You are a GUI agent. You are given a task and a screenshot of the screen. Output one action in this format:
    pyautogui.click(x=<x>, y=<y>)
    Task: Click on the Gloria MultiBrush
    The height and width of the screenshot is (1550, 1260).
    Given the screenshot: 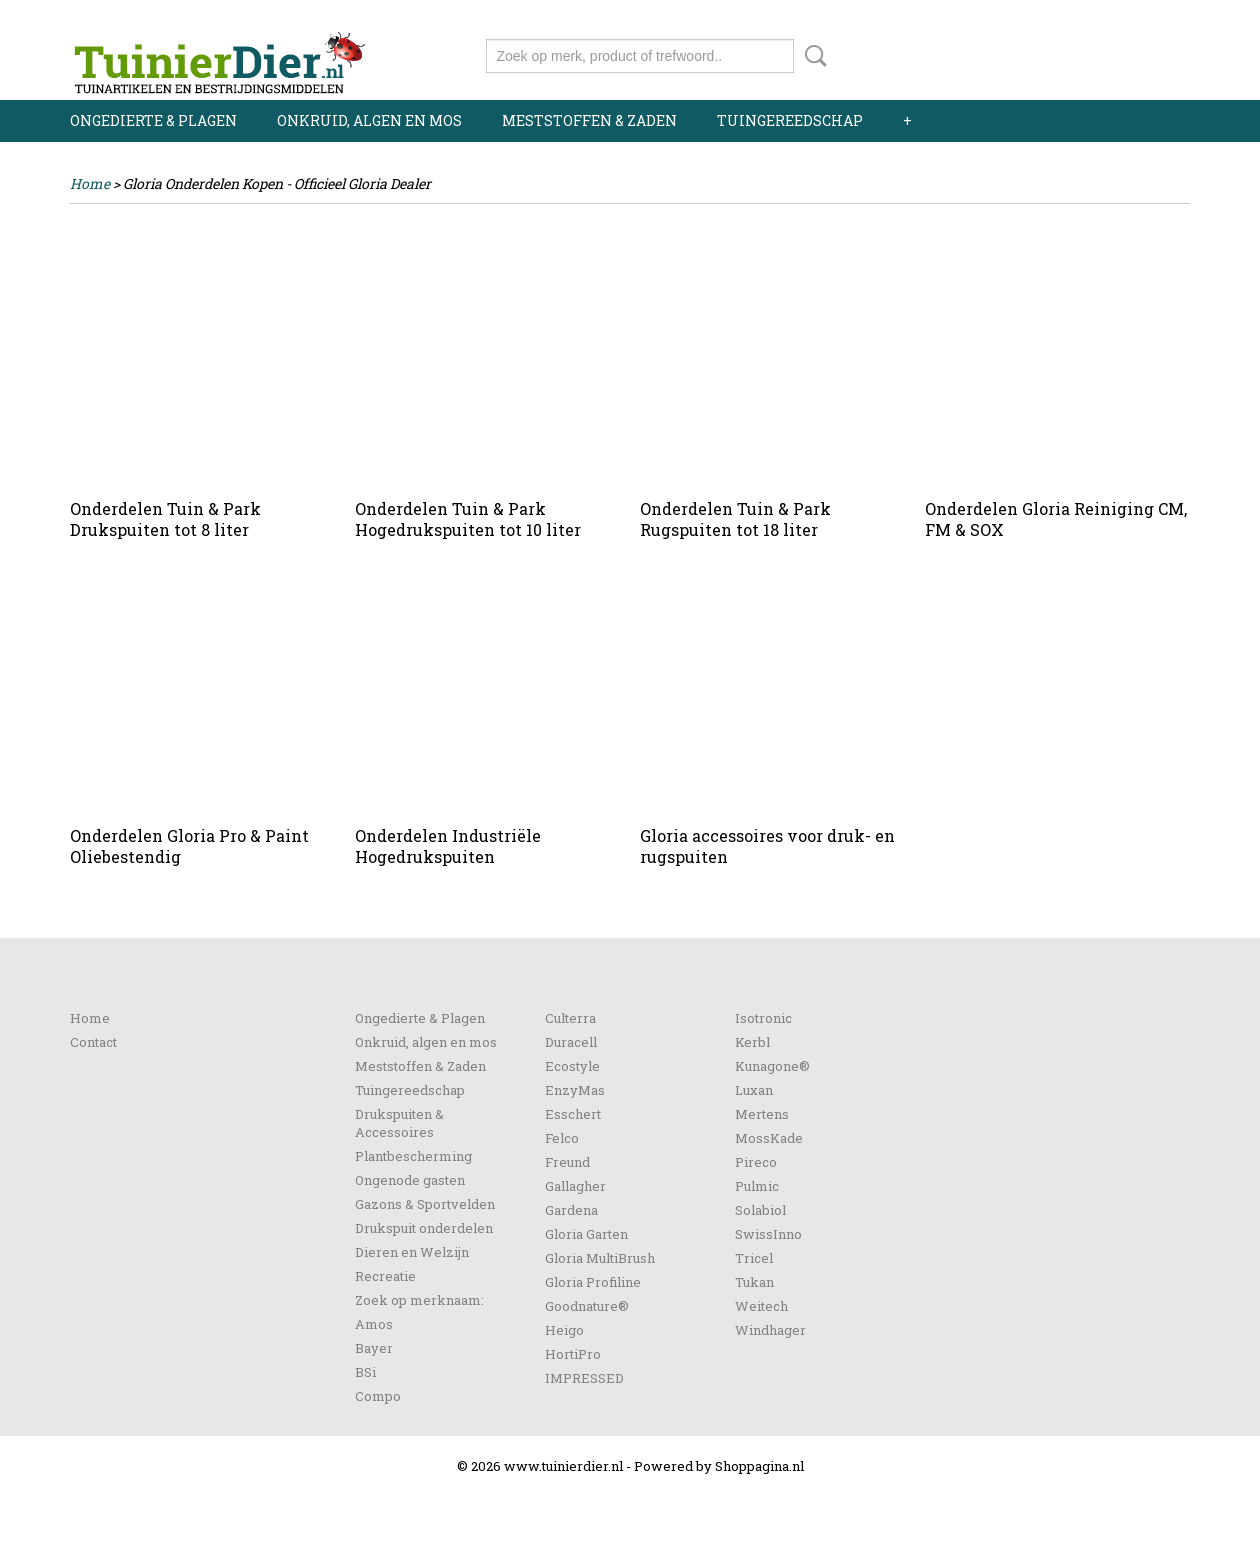 What is the action you would take?
    pyautogui.click(x=600, y=1258)
    